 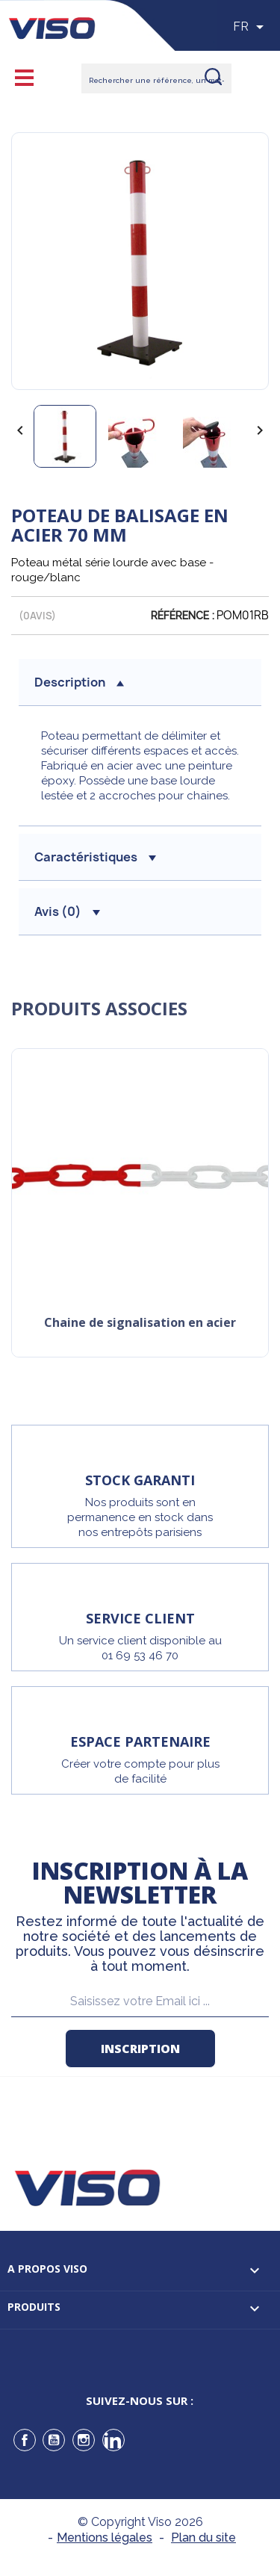 I want to click on Facebook, so click(x=25, y=2440).